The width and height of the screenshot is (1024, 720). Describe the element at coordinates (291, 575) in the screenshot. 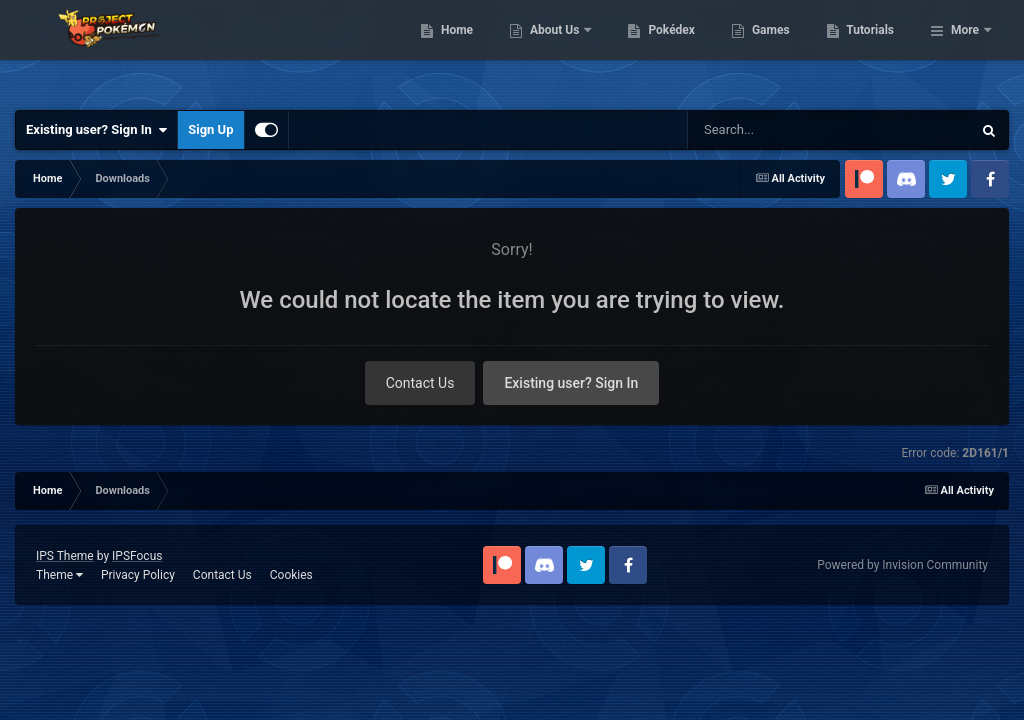

I see `Cookies` at that location.